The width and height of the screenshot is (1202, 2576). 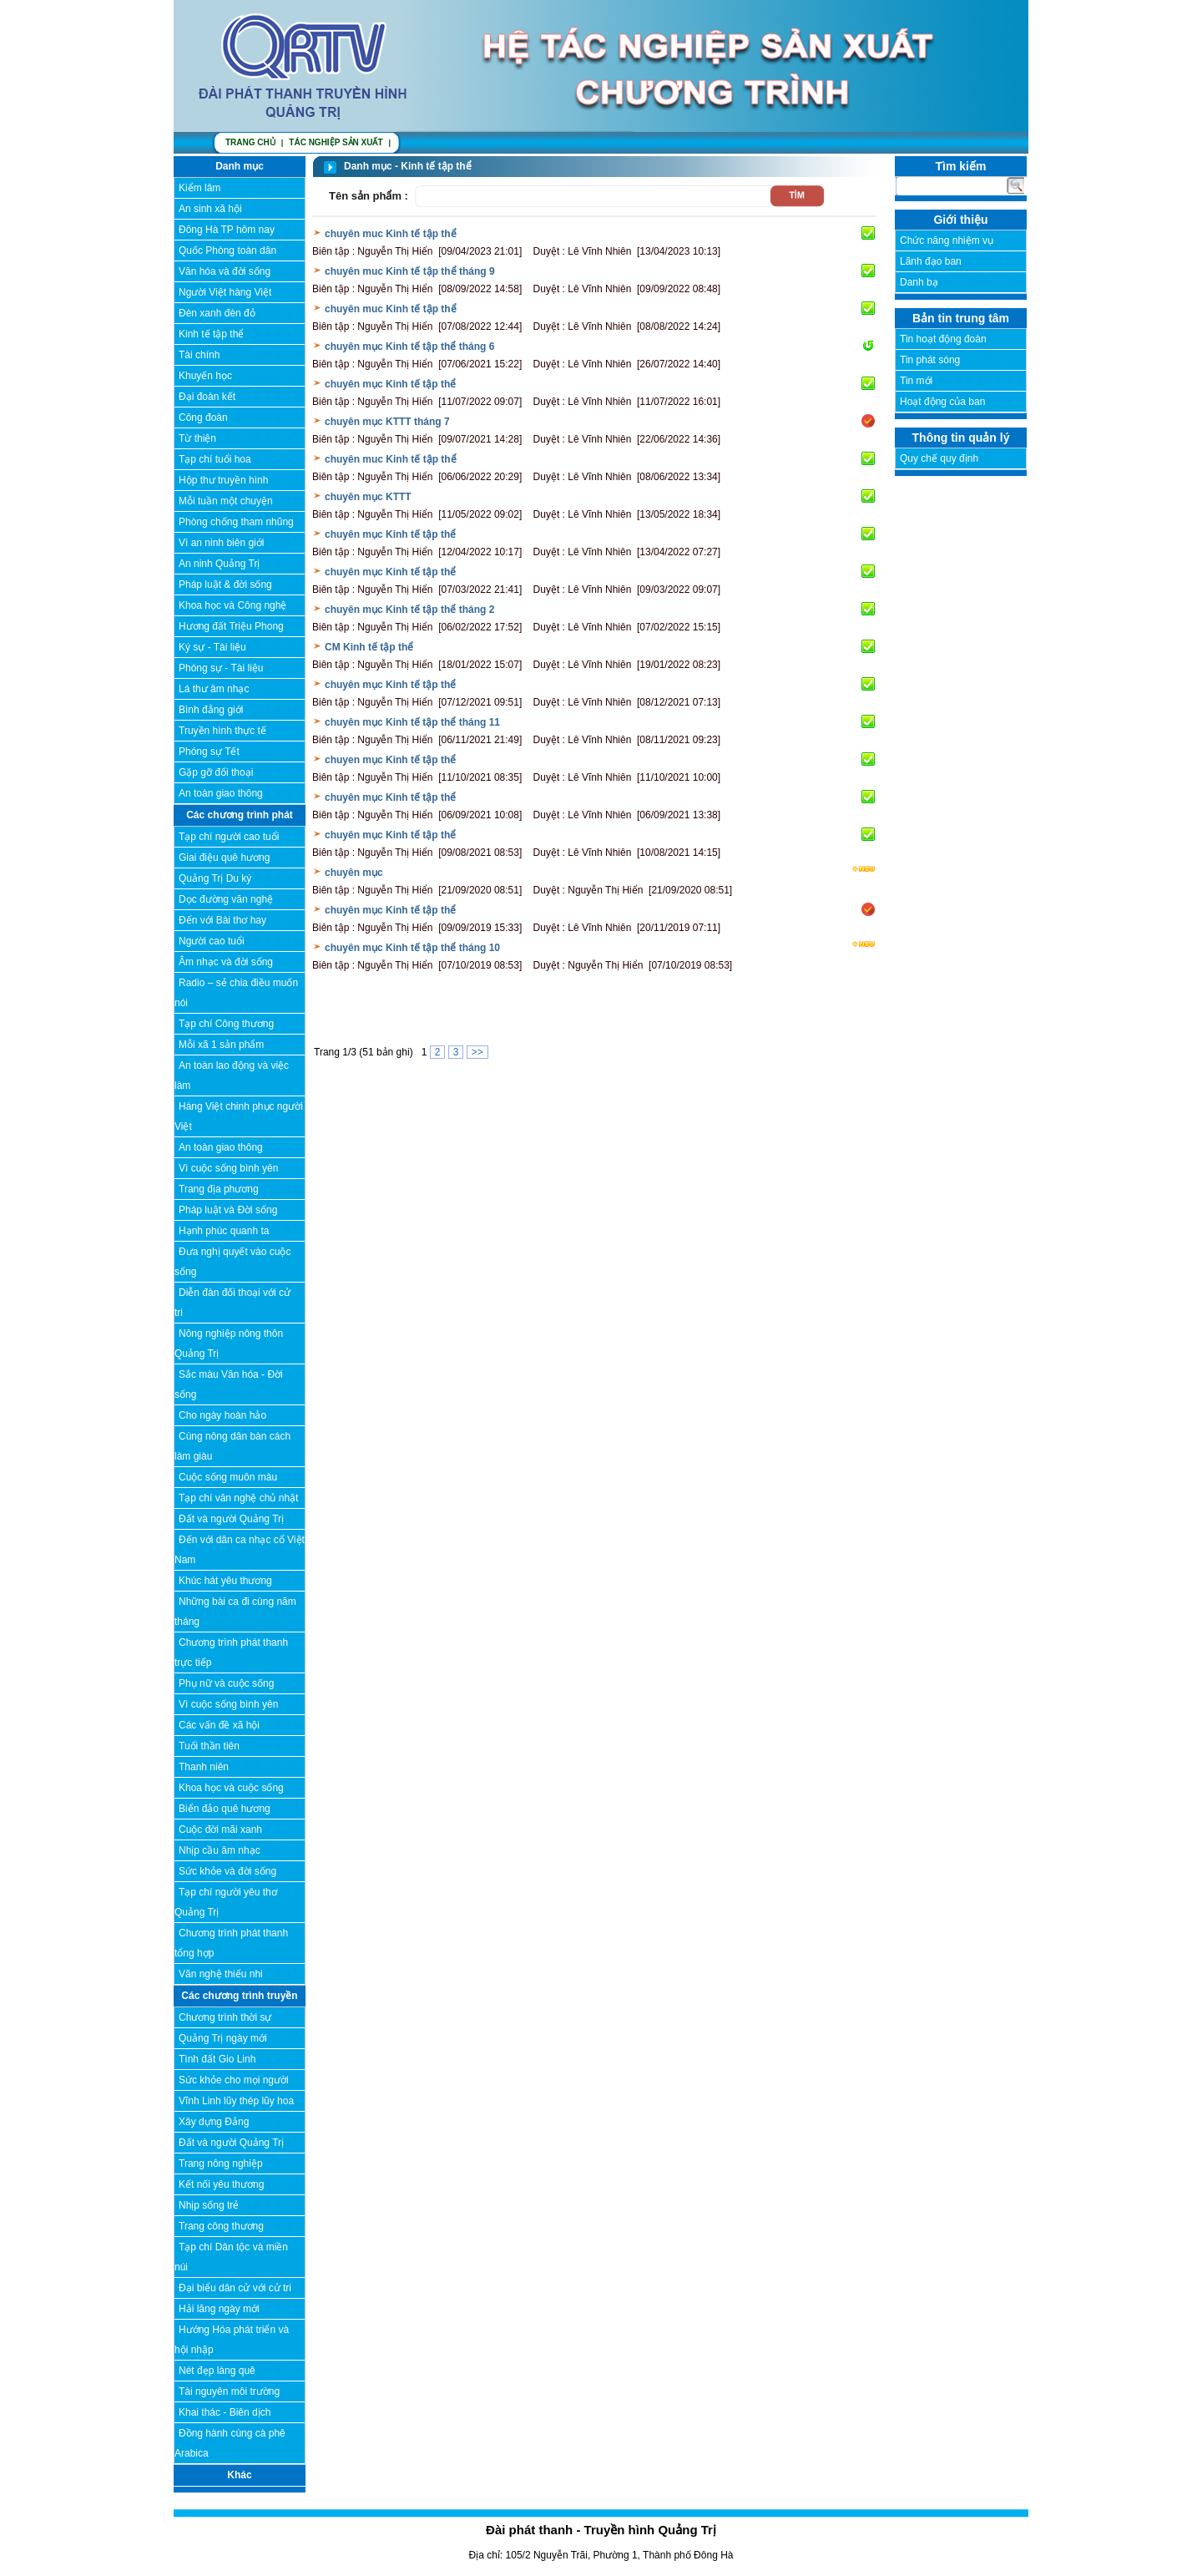 I want to click on Nét đẹp làng quê, so click(x=217, y=2370).